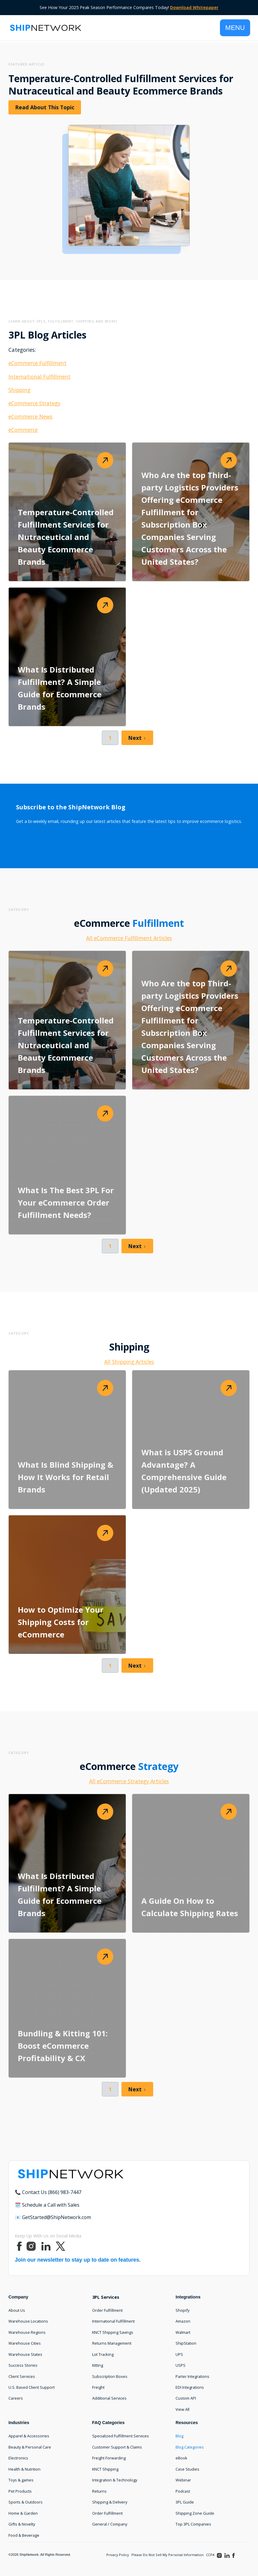 This screenshot has height=2576, width=258. Describe the element at coordinates (109, 2458) in the screenshot. I see `Freight Forwarding` at that location.